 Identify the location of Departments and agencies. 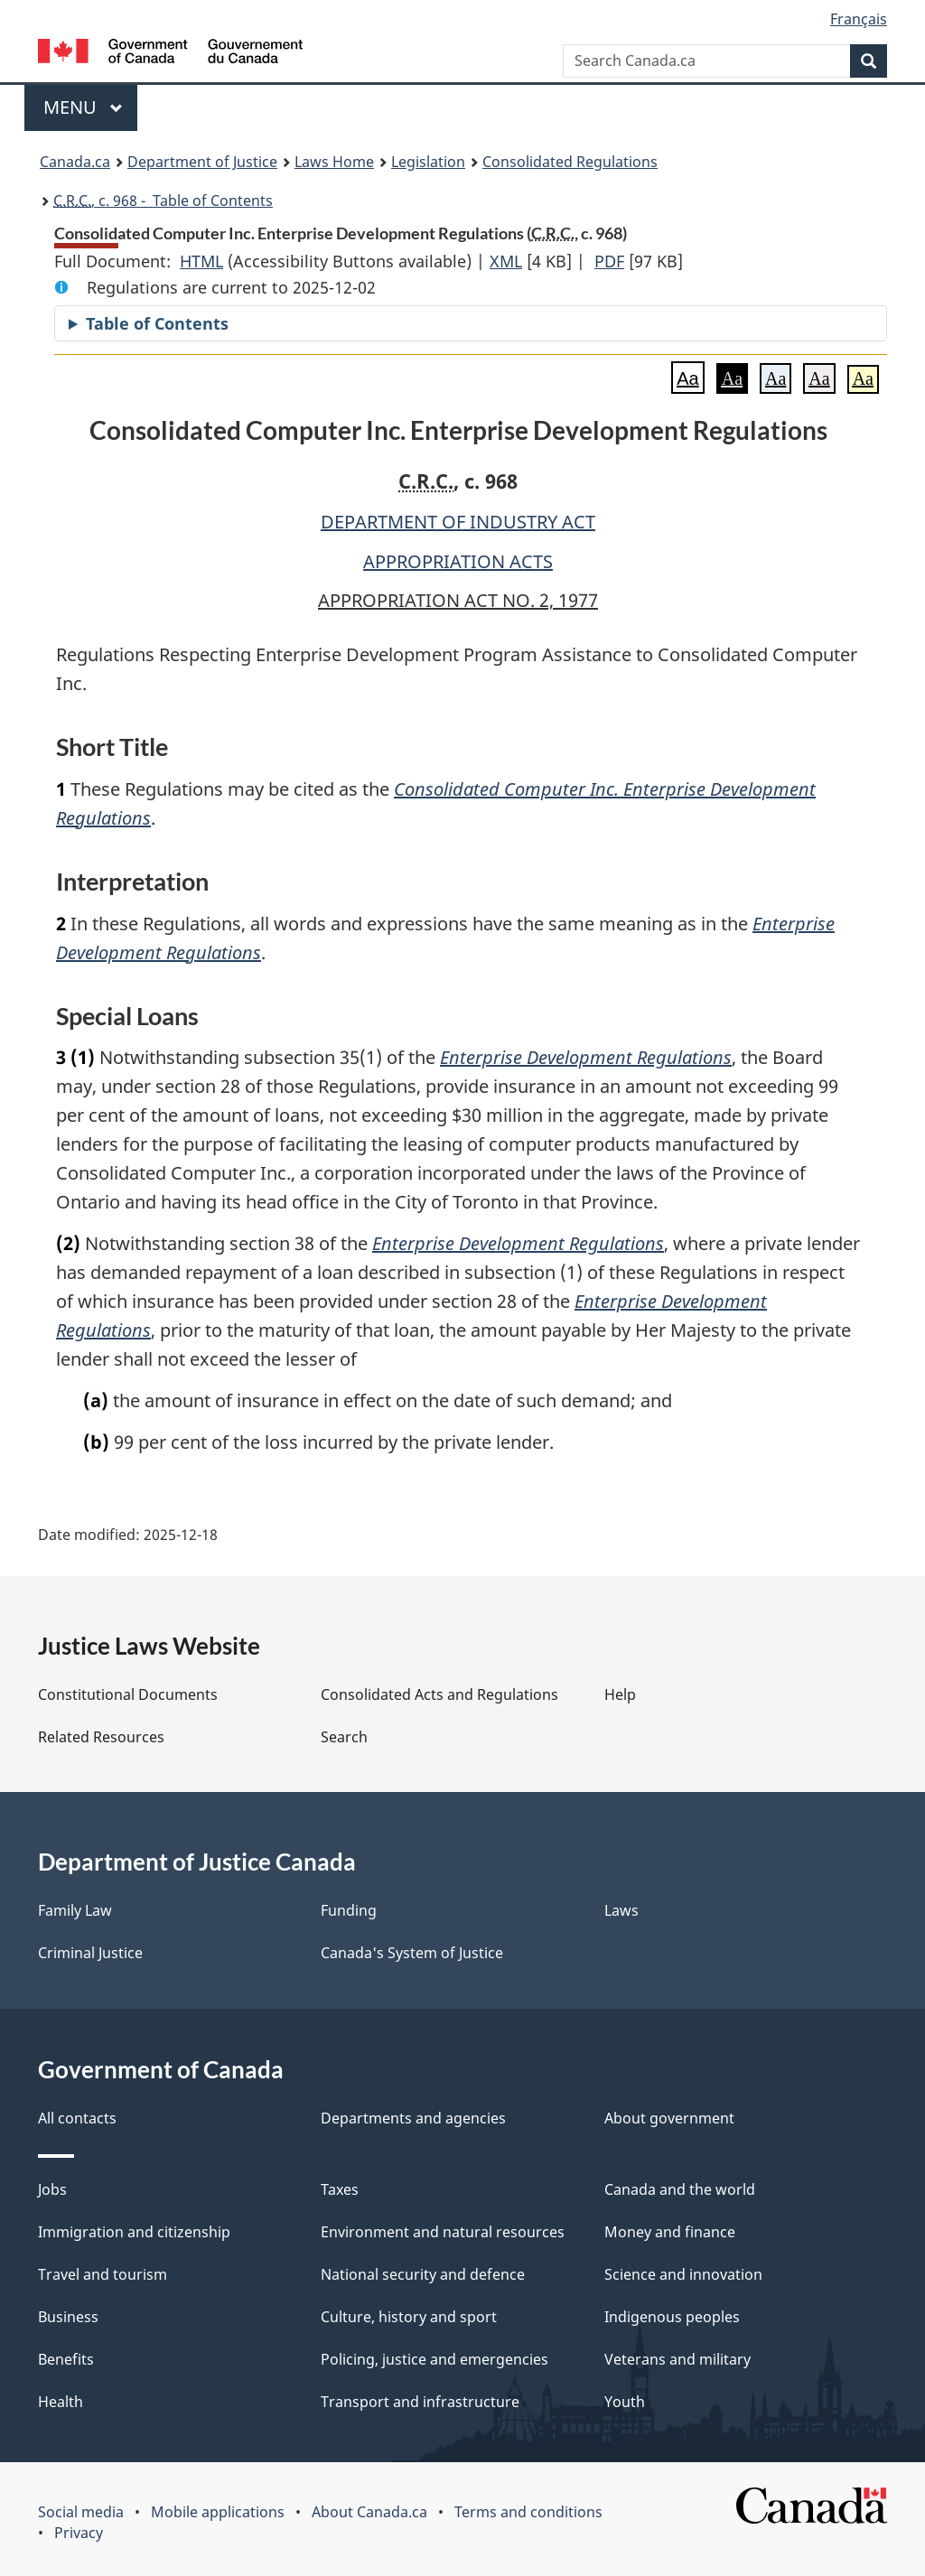
(413, 2118).